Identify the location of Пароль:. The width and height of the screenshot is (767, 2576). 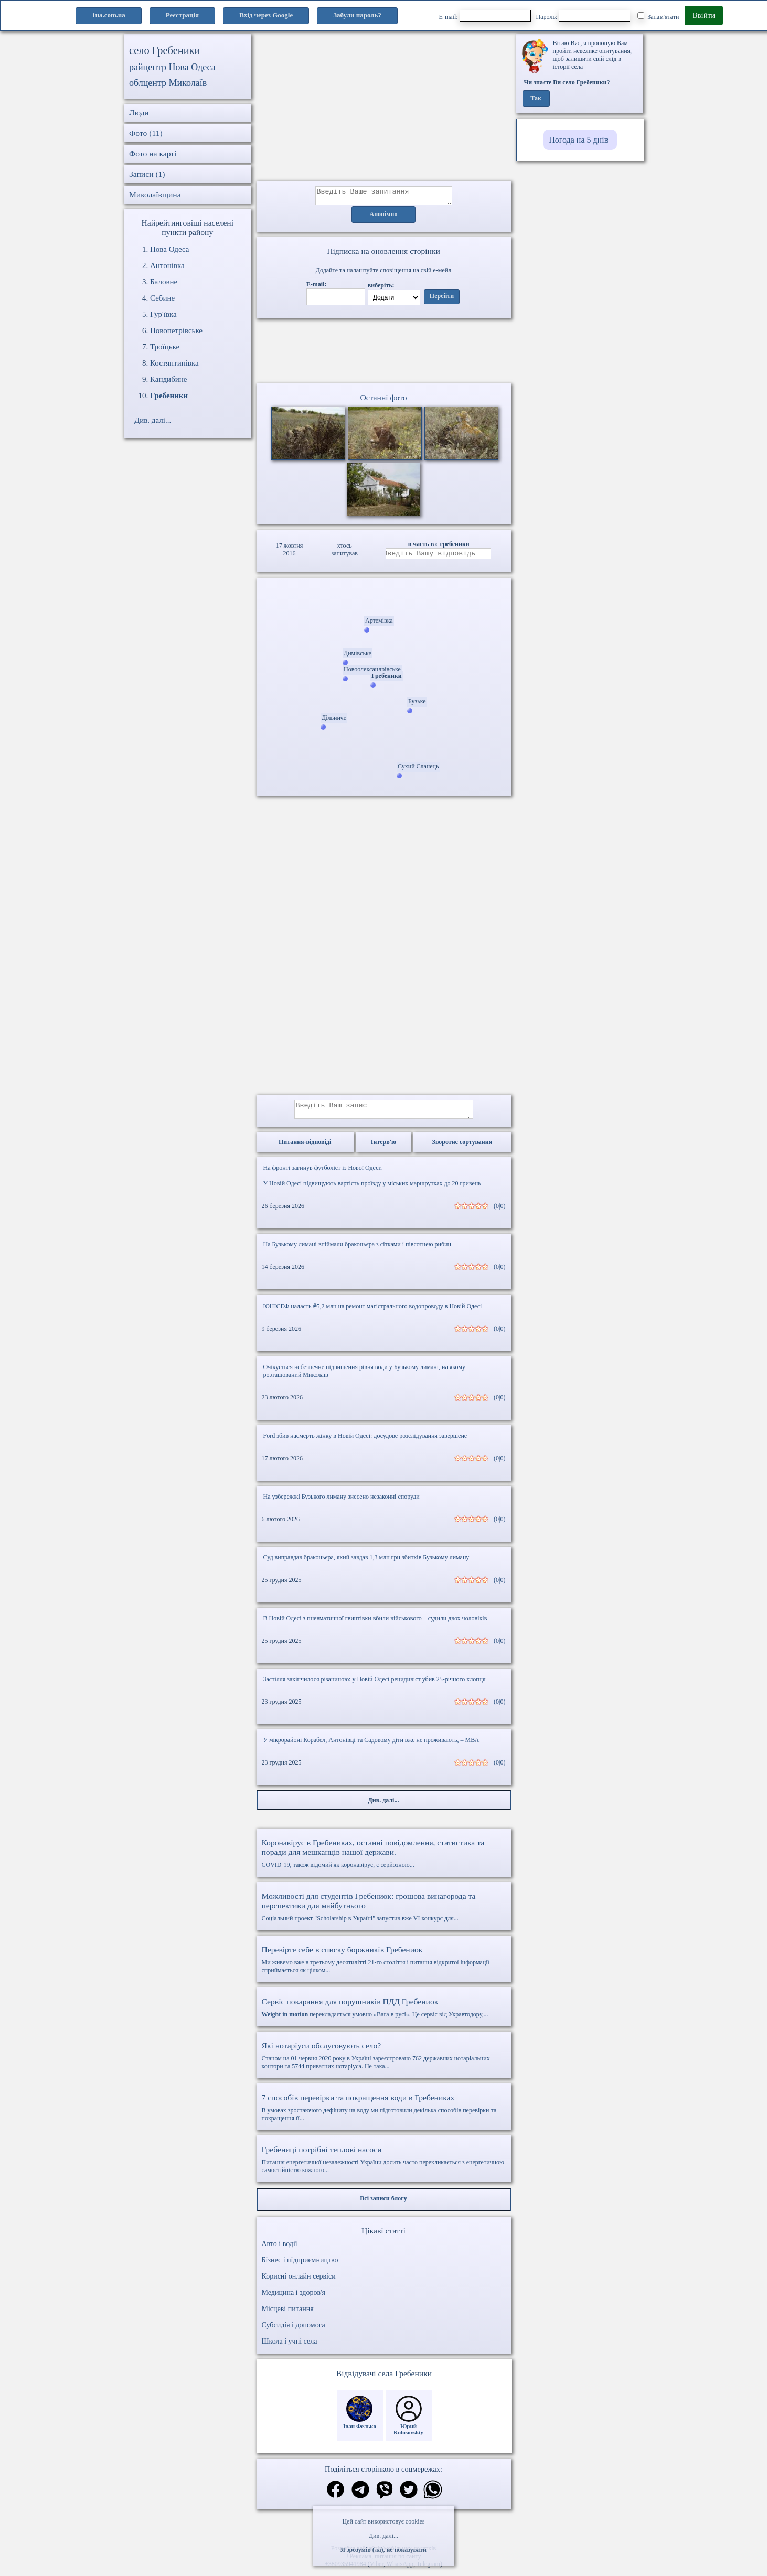
(583, 16).